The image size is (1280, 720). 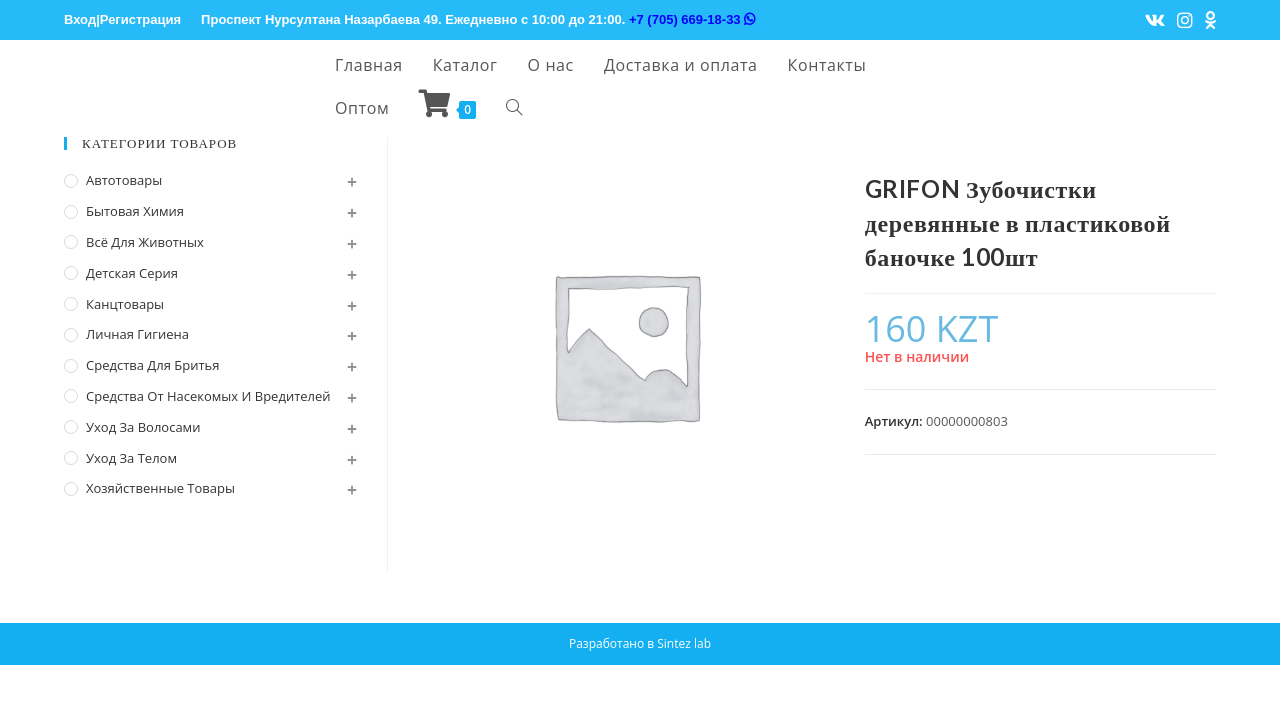 I want to click on Уход за телом, so click(x=131, y=458).